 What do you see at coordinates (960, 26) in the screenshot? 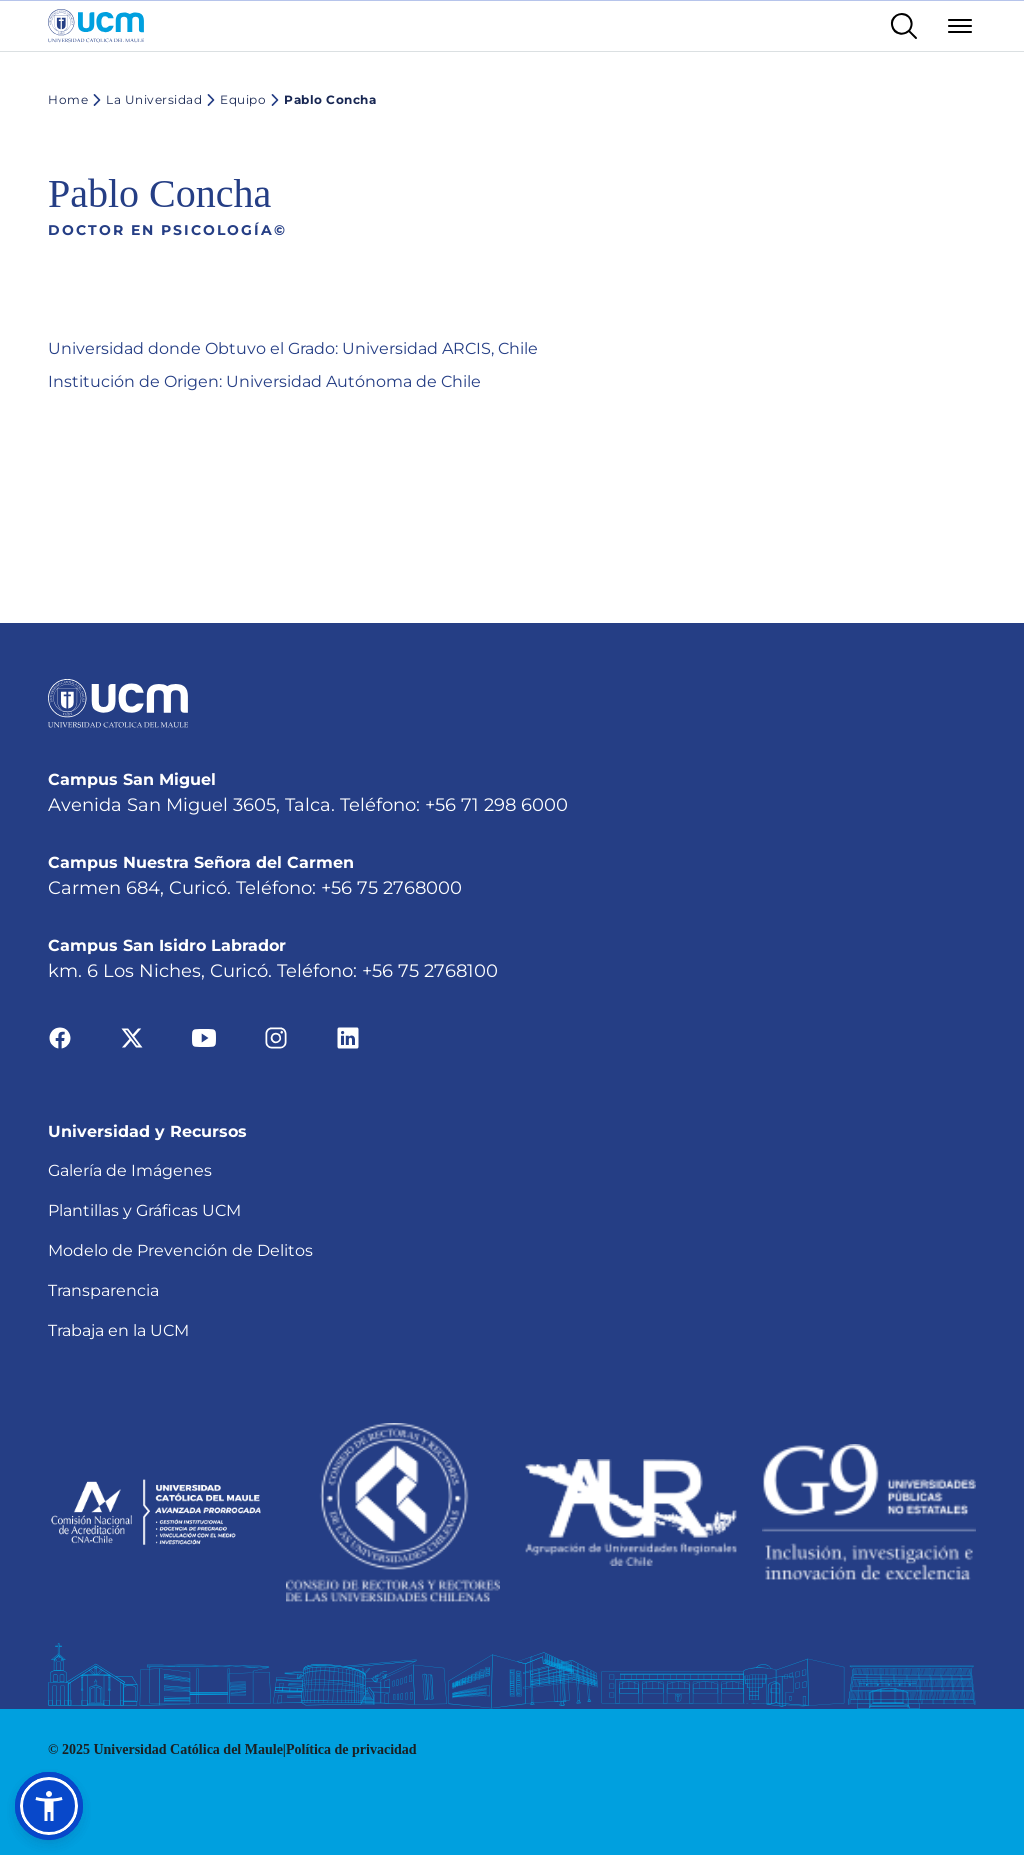
I see `[Abrir menú]` at bounding box center [960, 26].